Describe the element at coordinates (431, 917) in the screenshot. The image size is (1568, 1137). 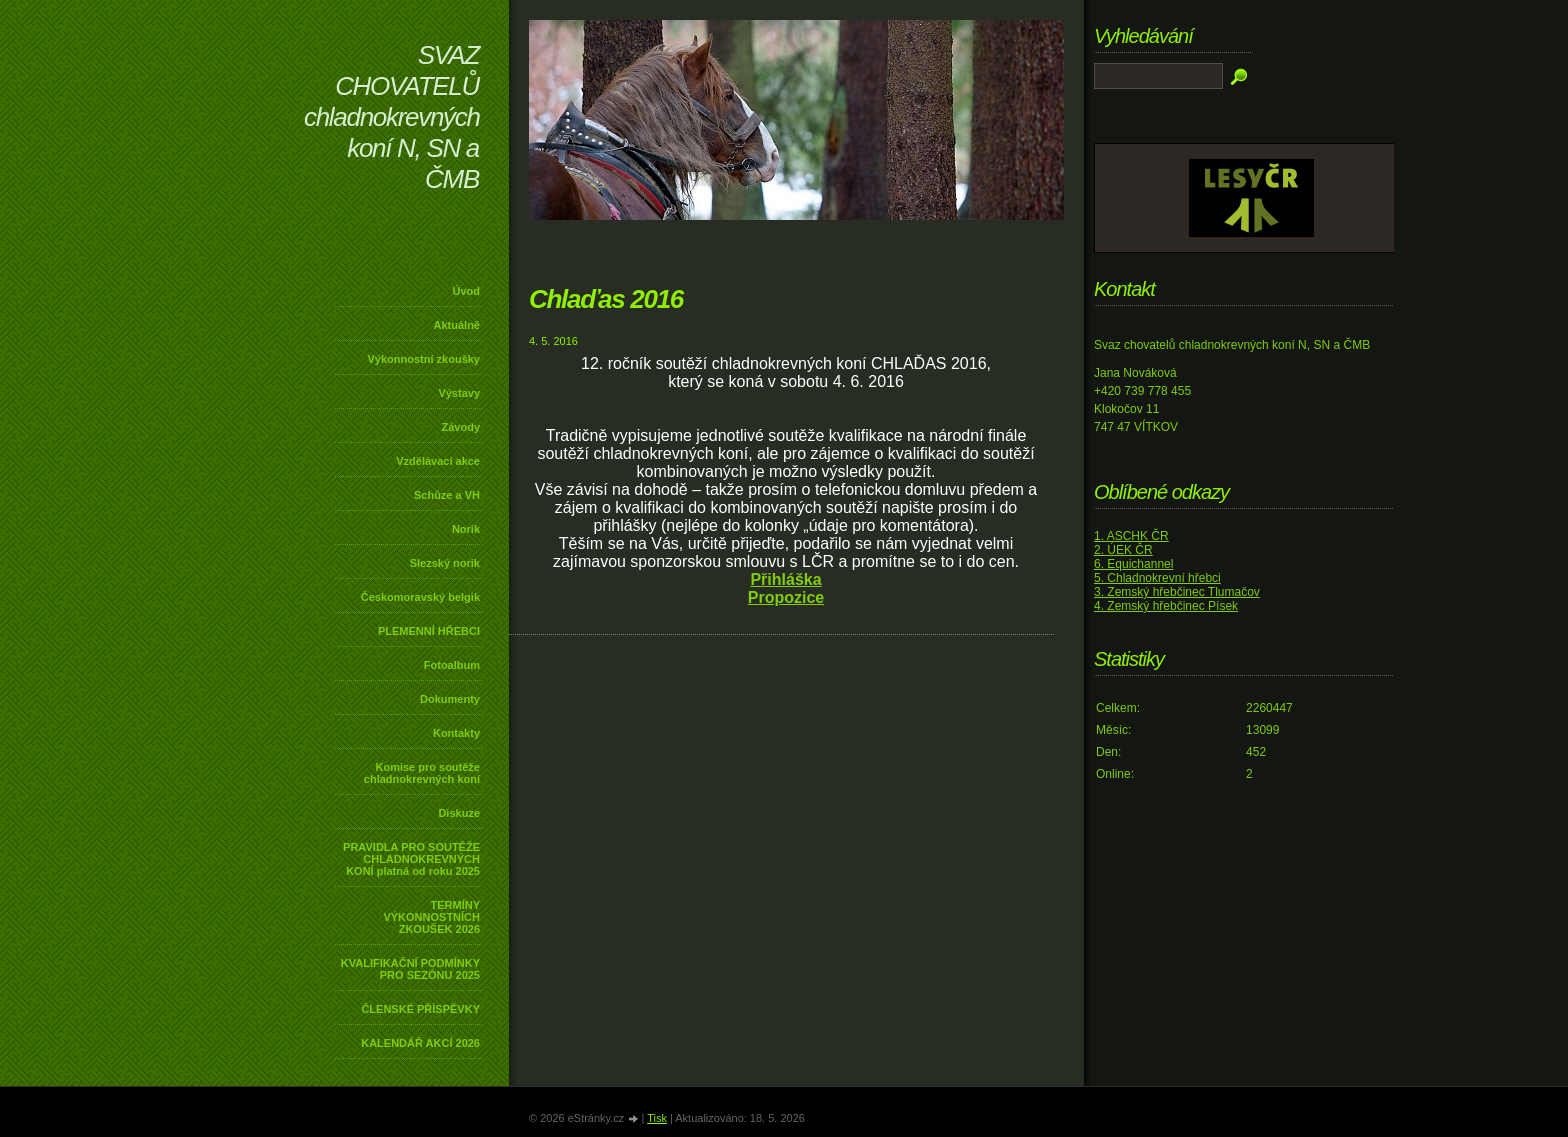
I see `TERMÍNY VÝKONNOSTNÍCH ZKOUŠEK 2026` at that location.